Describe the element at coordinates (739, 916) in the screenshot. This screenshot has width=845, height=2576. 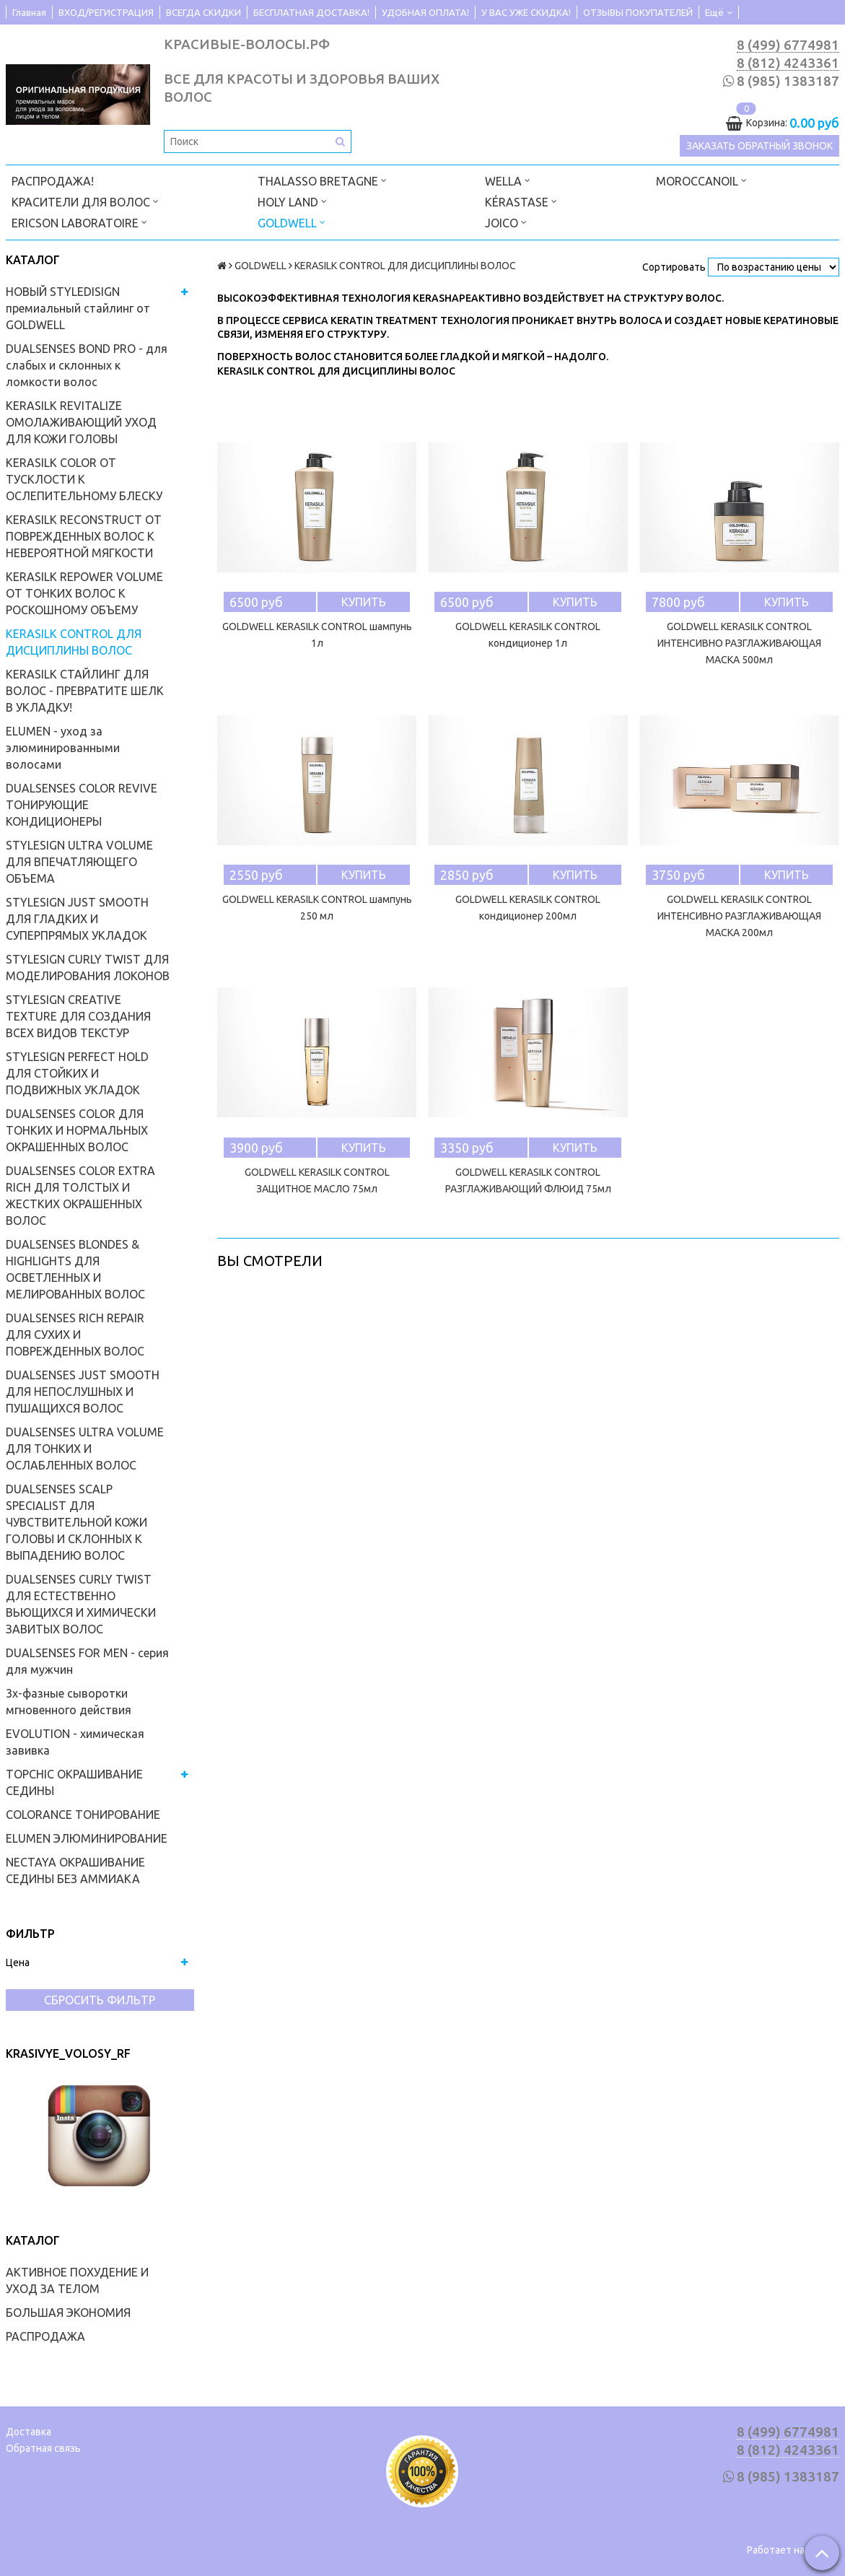
I see `GOLDWELL KERASILK CONTROL ИНТЕНСИВНО РАЗГЛАЖИВАЮЩАЯ МАСКА 200мл` at that location.